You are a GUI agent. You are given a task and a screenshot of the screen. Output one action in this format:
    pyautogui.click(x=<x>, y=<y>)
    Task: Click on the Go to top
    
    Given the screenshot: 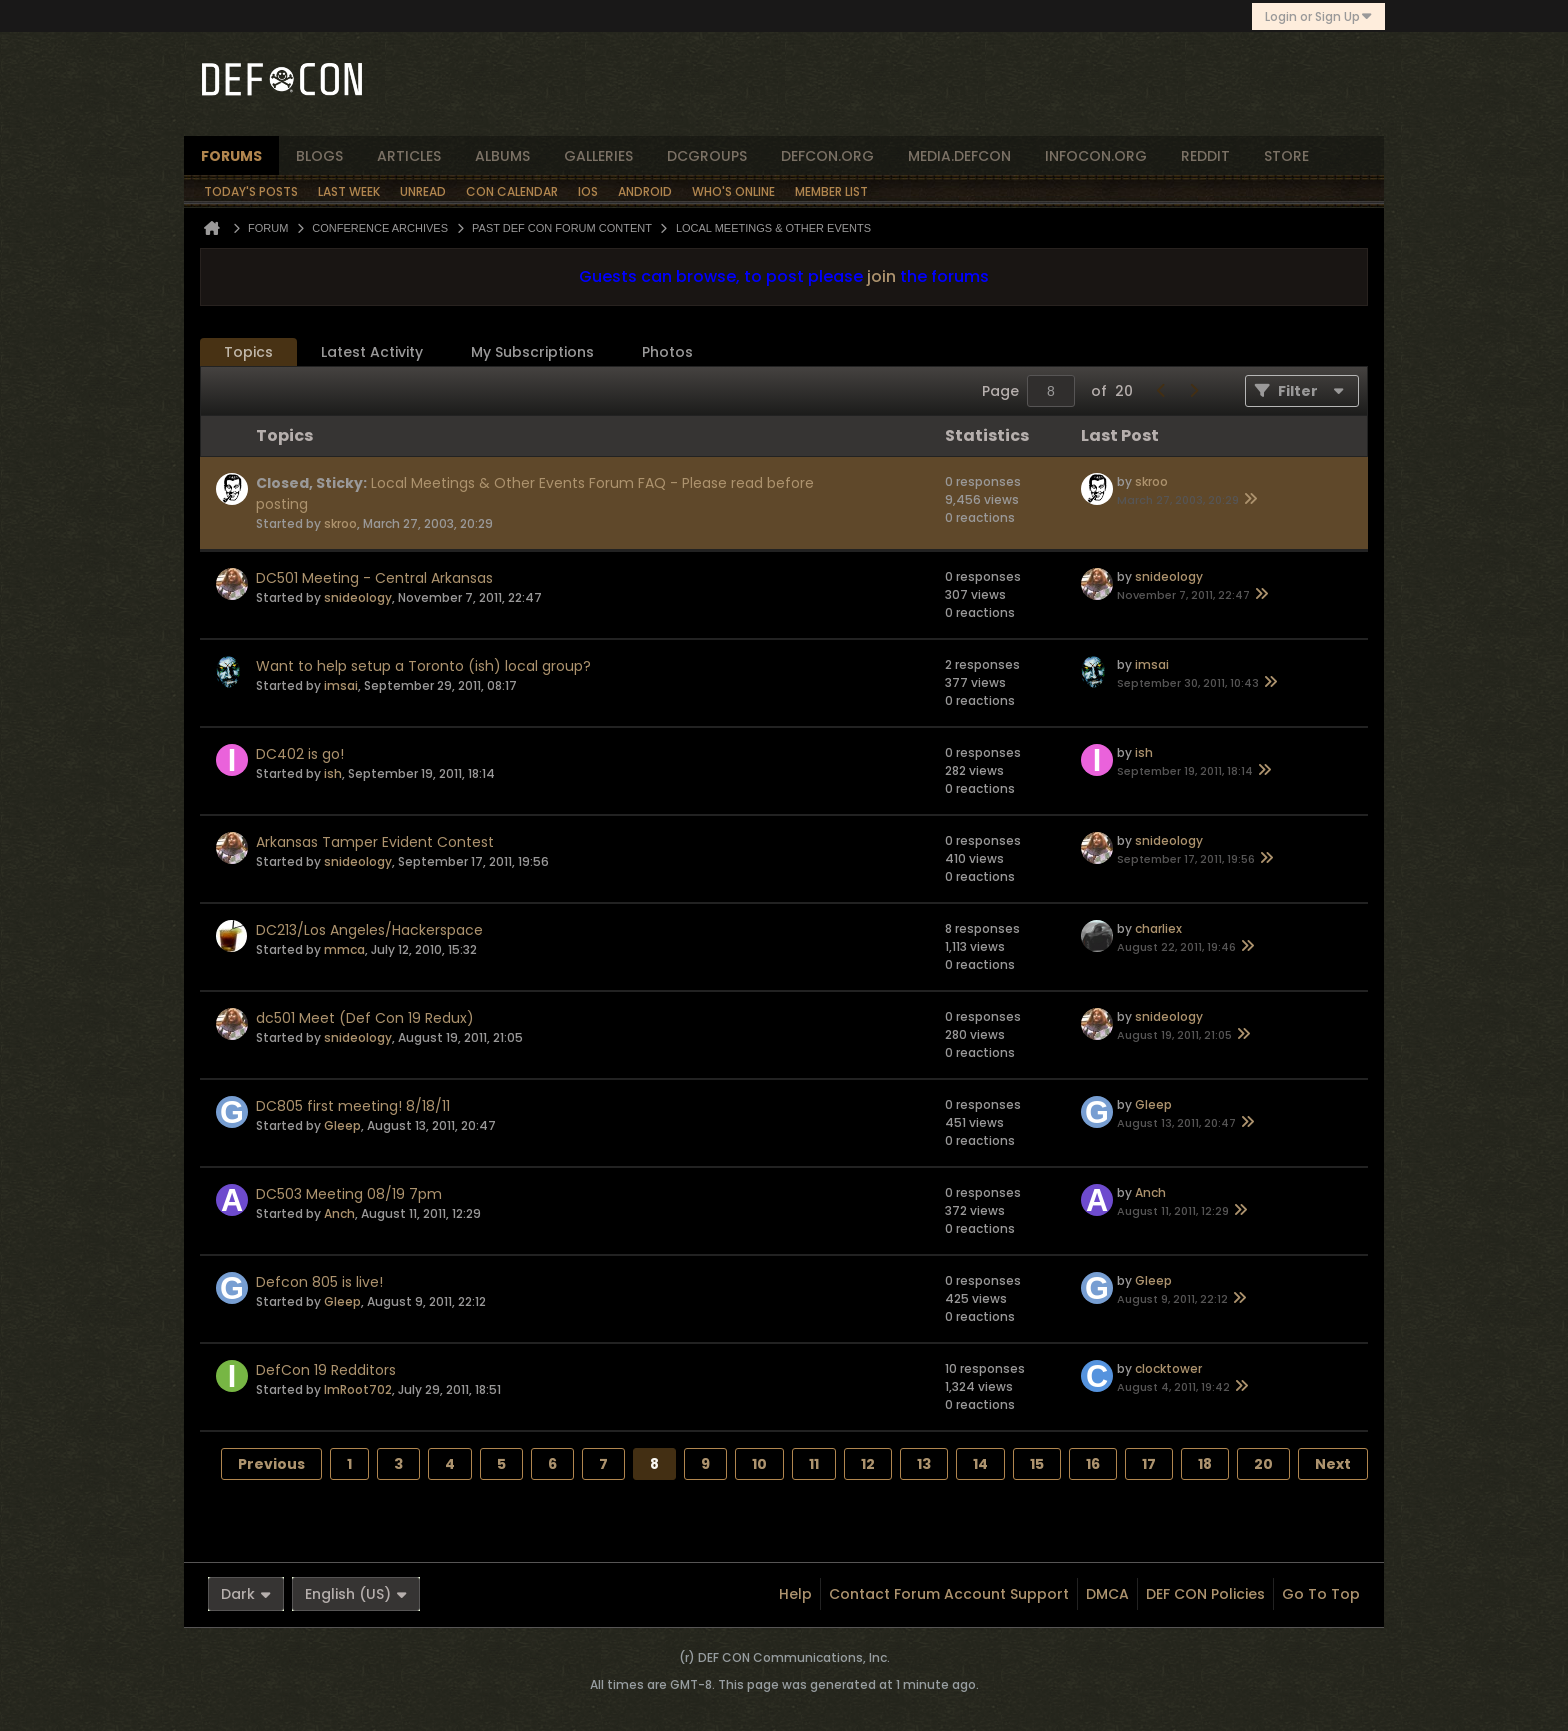 What is the action you would take?
    pyautogui.click(x=1321, y=1594)
    